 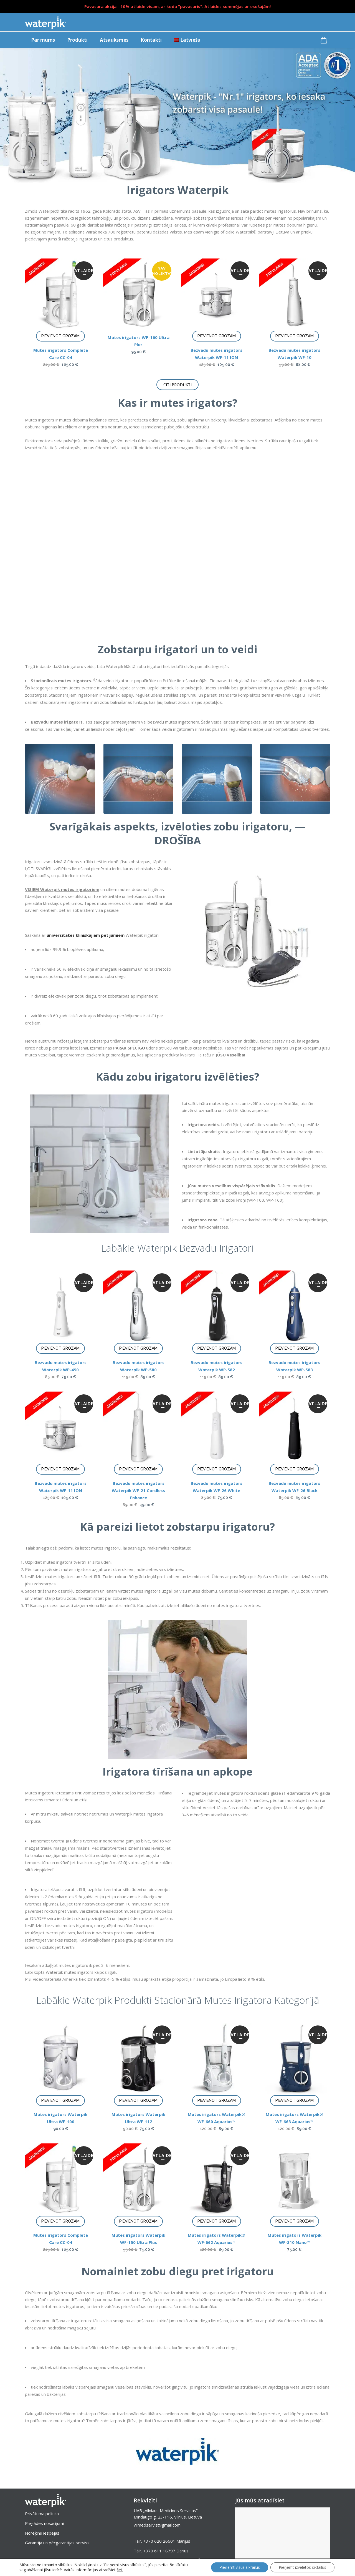 I want to click on Pievienot grozam [Add to cart: “Mutes irigators Waterpik Ultra WF-112”], so click(x=138, y=2100).